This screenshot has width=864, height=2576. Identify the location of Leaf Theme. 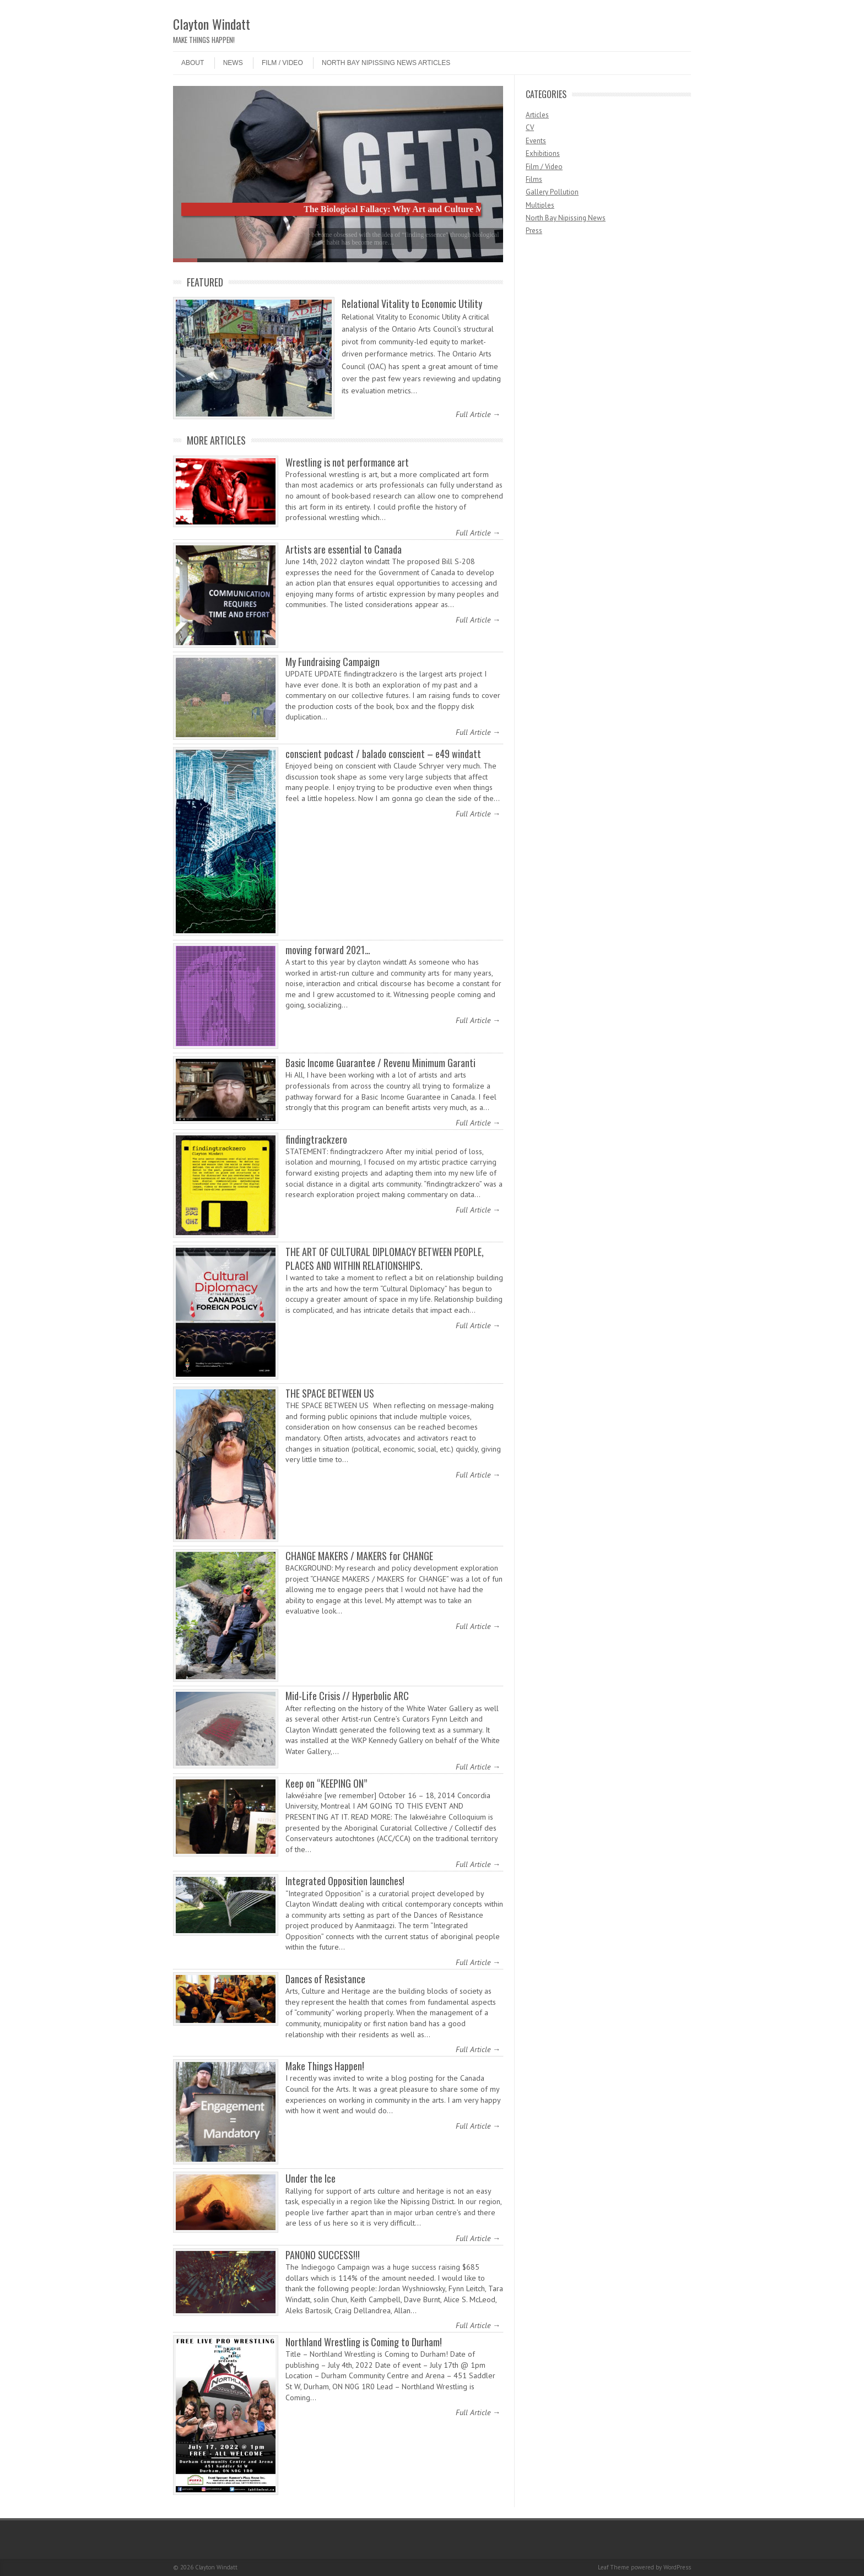
(613, 2567).